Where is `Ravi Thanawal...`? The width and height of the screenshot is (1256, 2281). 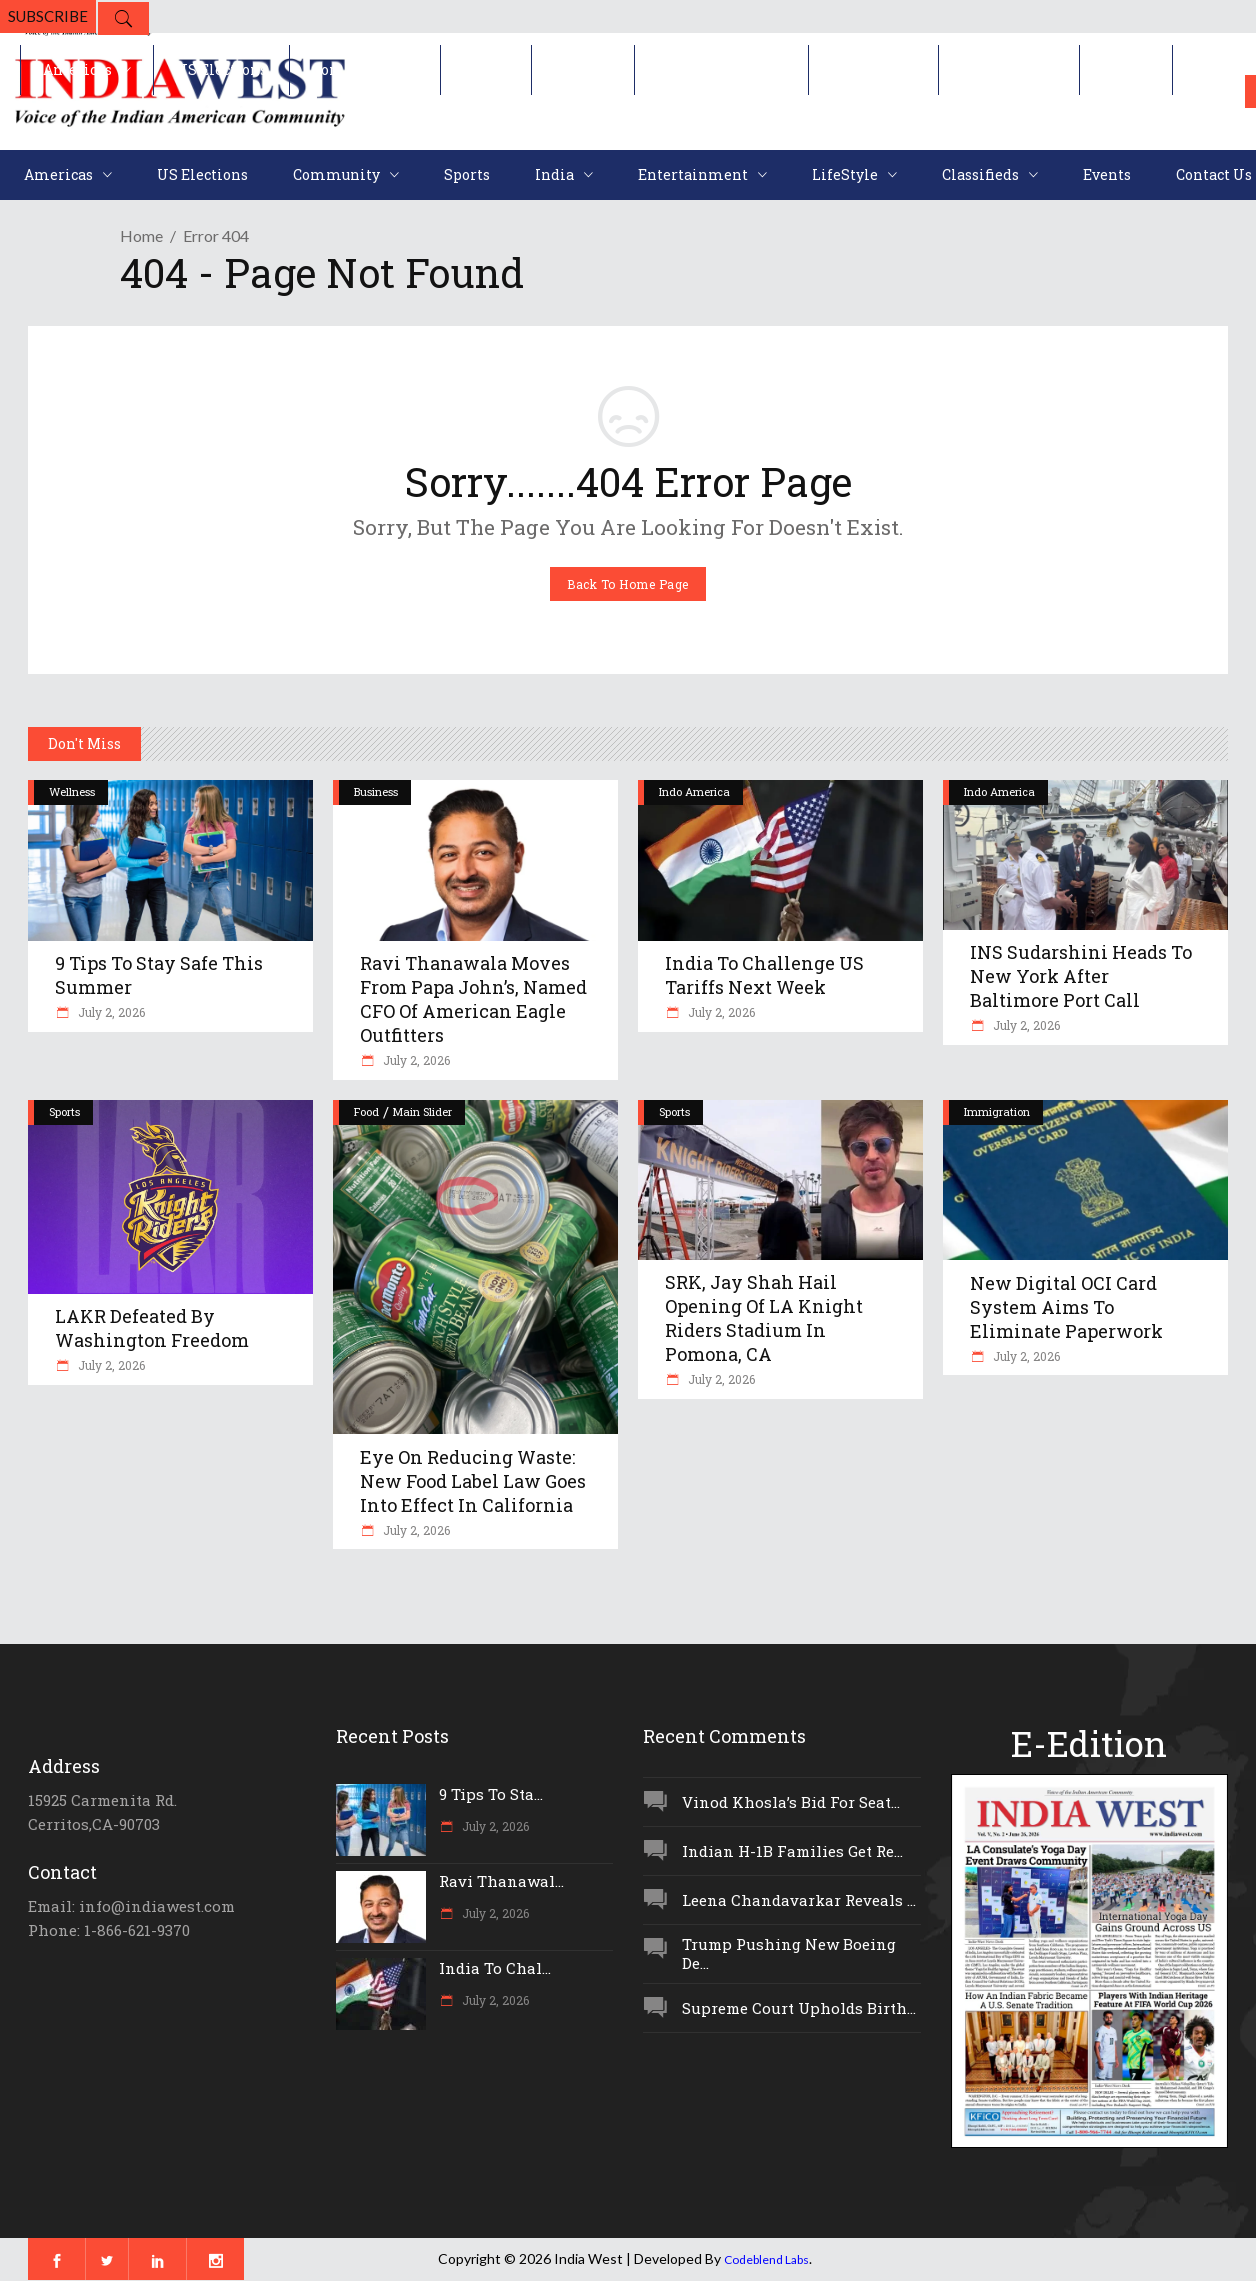 Ravi Thanawal... is located at coordinates (501, 1881).